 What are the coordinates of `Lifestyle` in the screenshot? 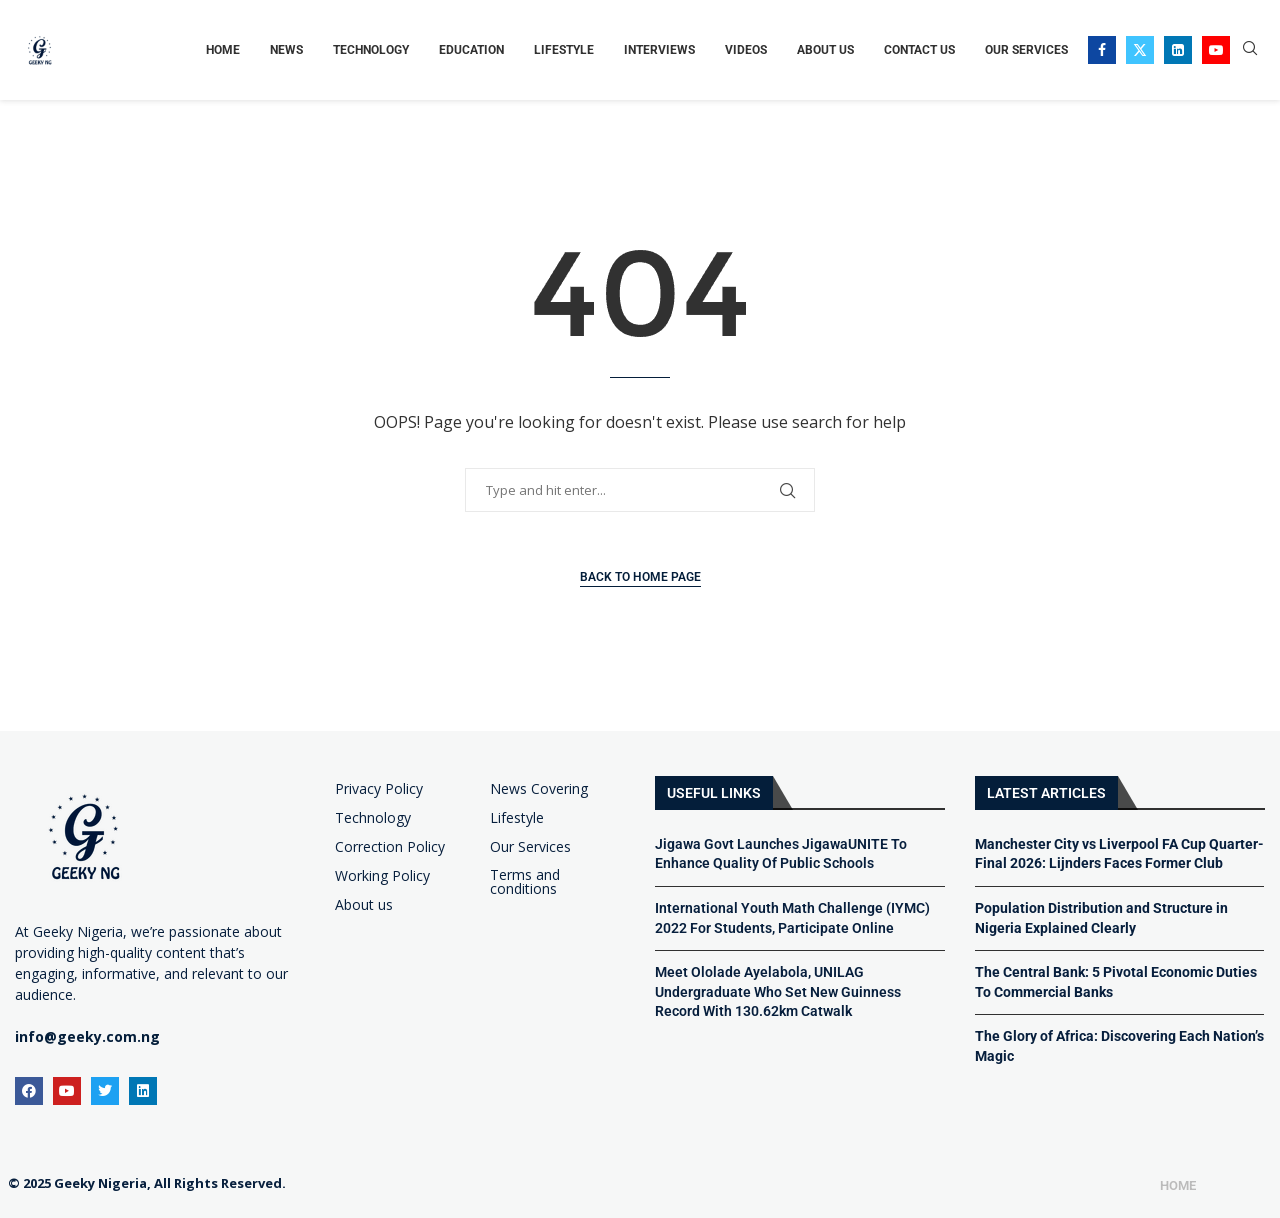 It's located at (564, 50).